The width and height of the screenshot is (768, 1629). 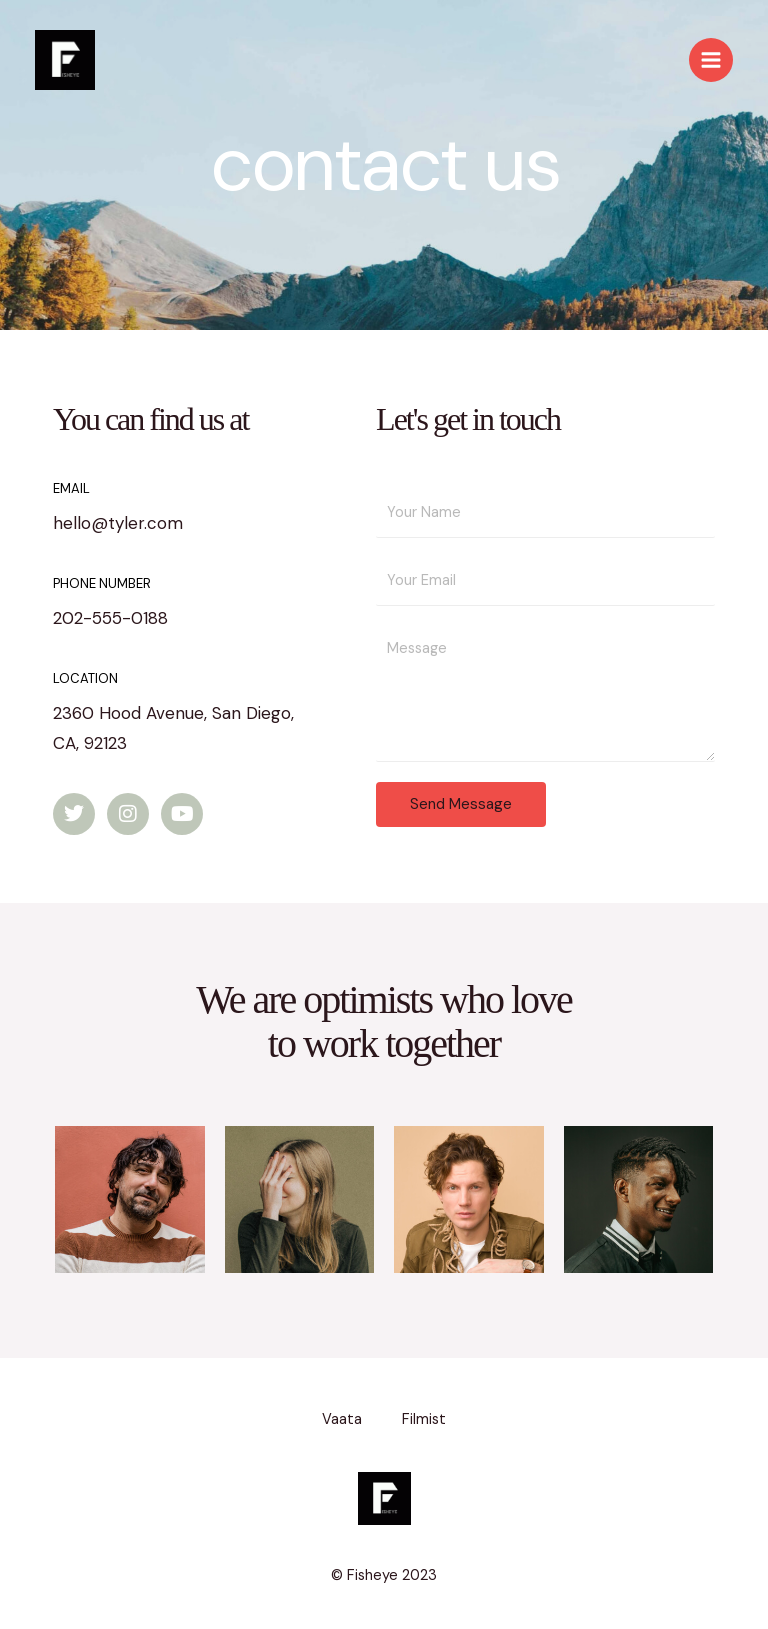 What do you see at coordinates (461, 804) in the screenshot?
I see `Send Message` at bounding box center [461, 804].